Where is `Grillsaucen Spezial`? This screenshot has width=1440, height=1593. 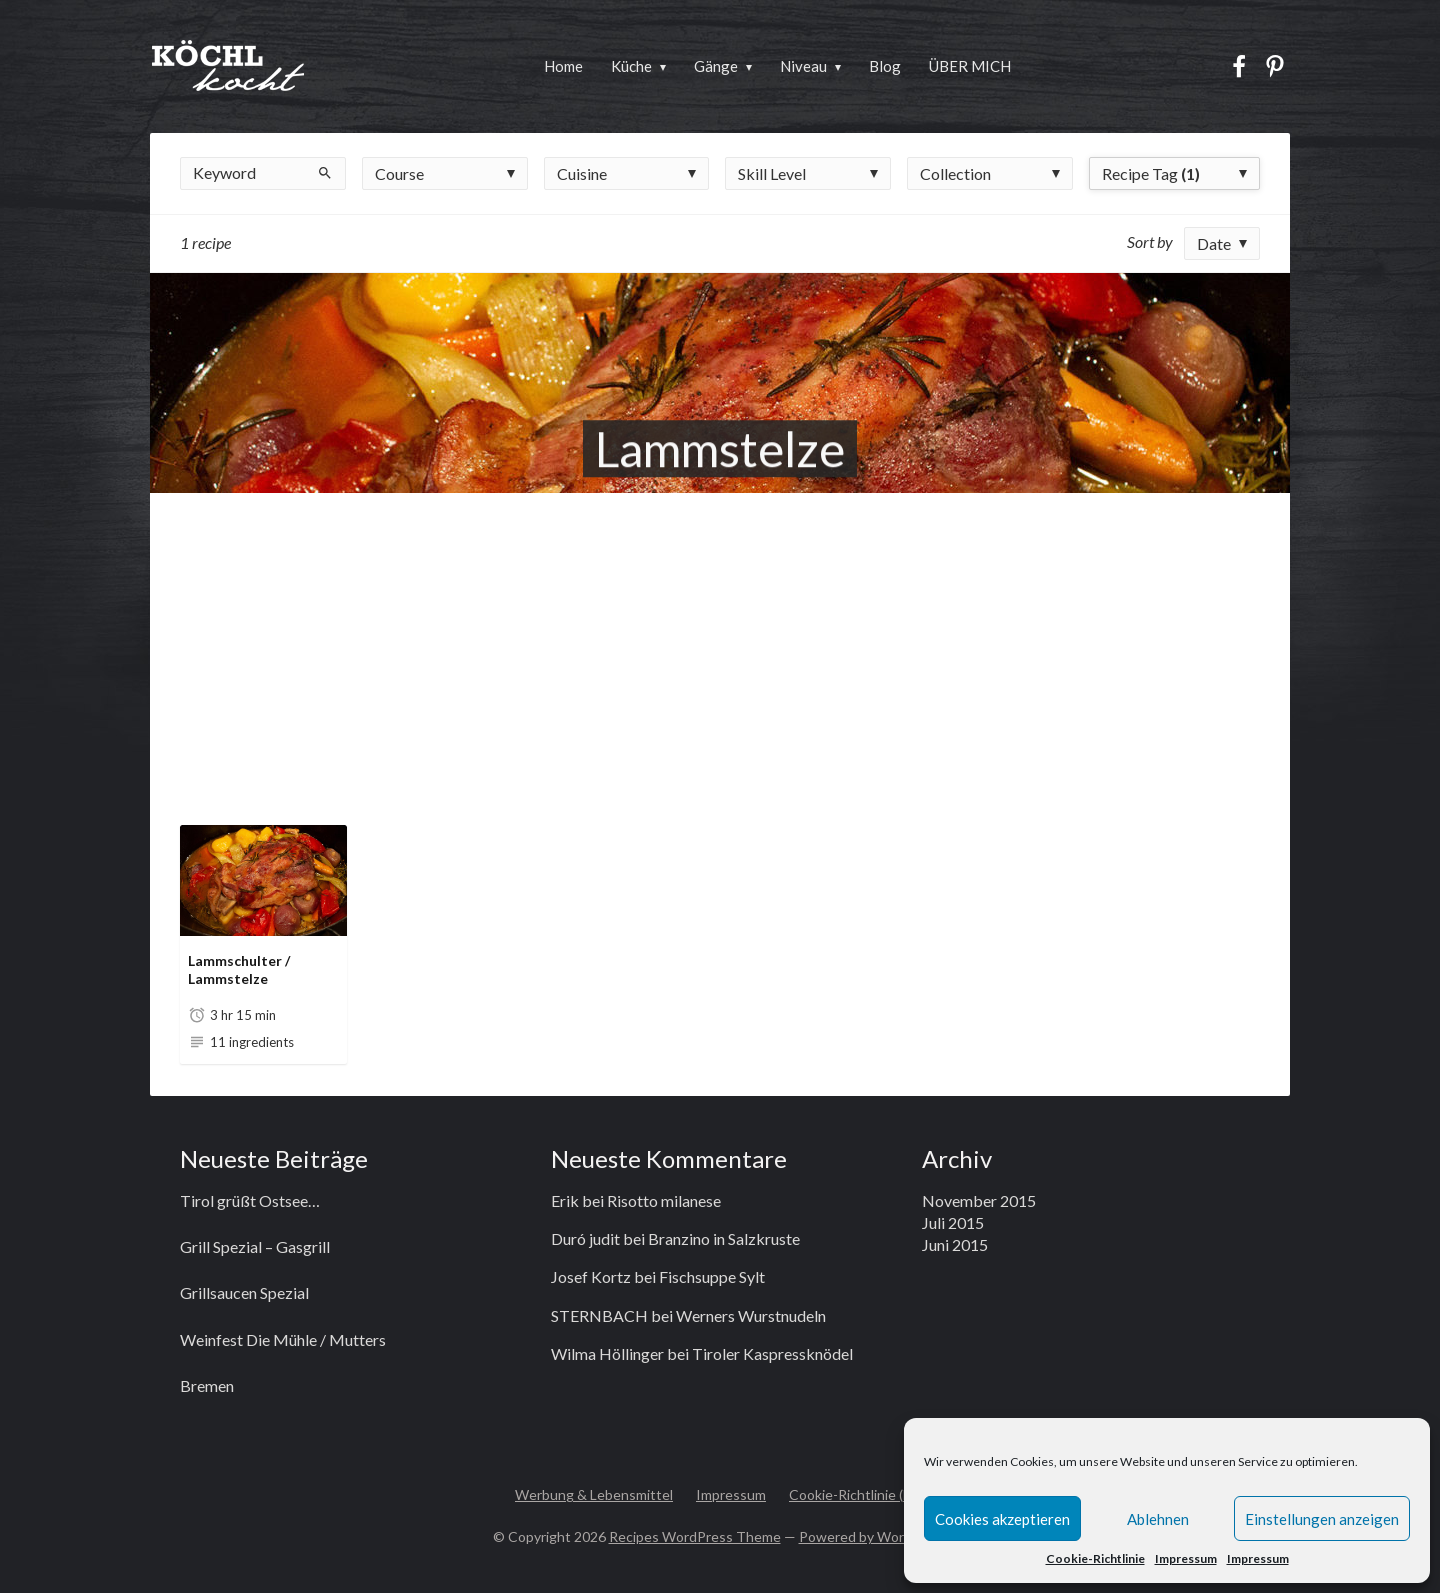
Grillsaucen Spezial is located at coordinates (244, 1292).